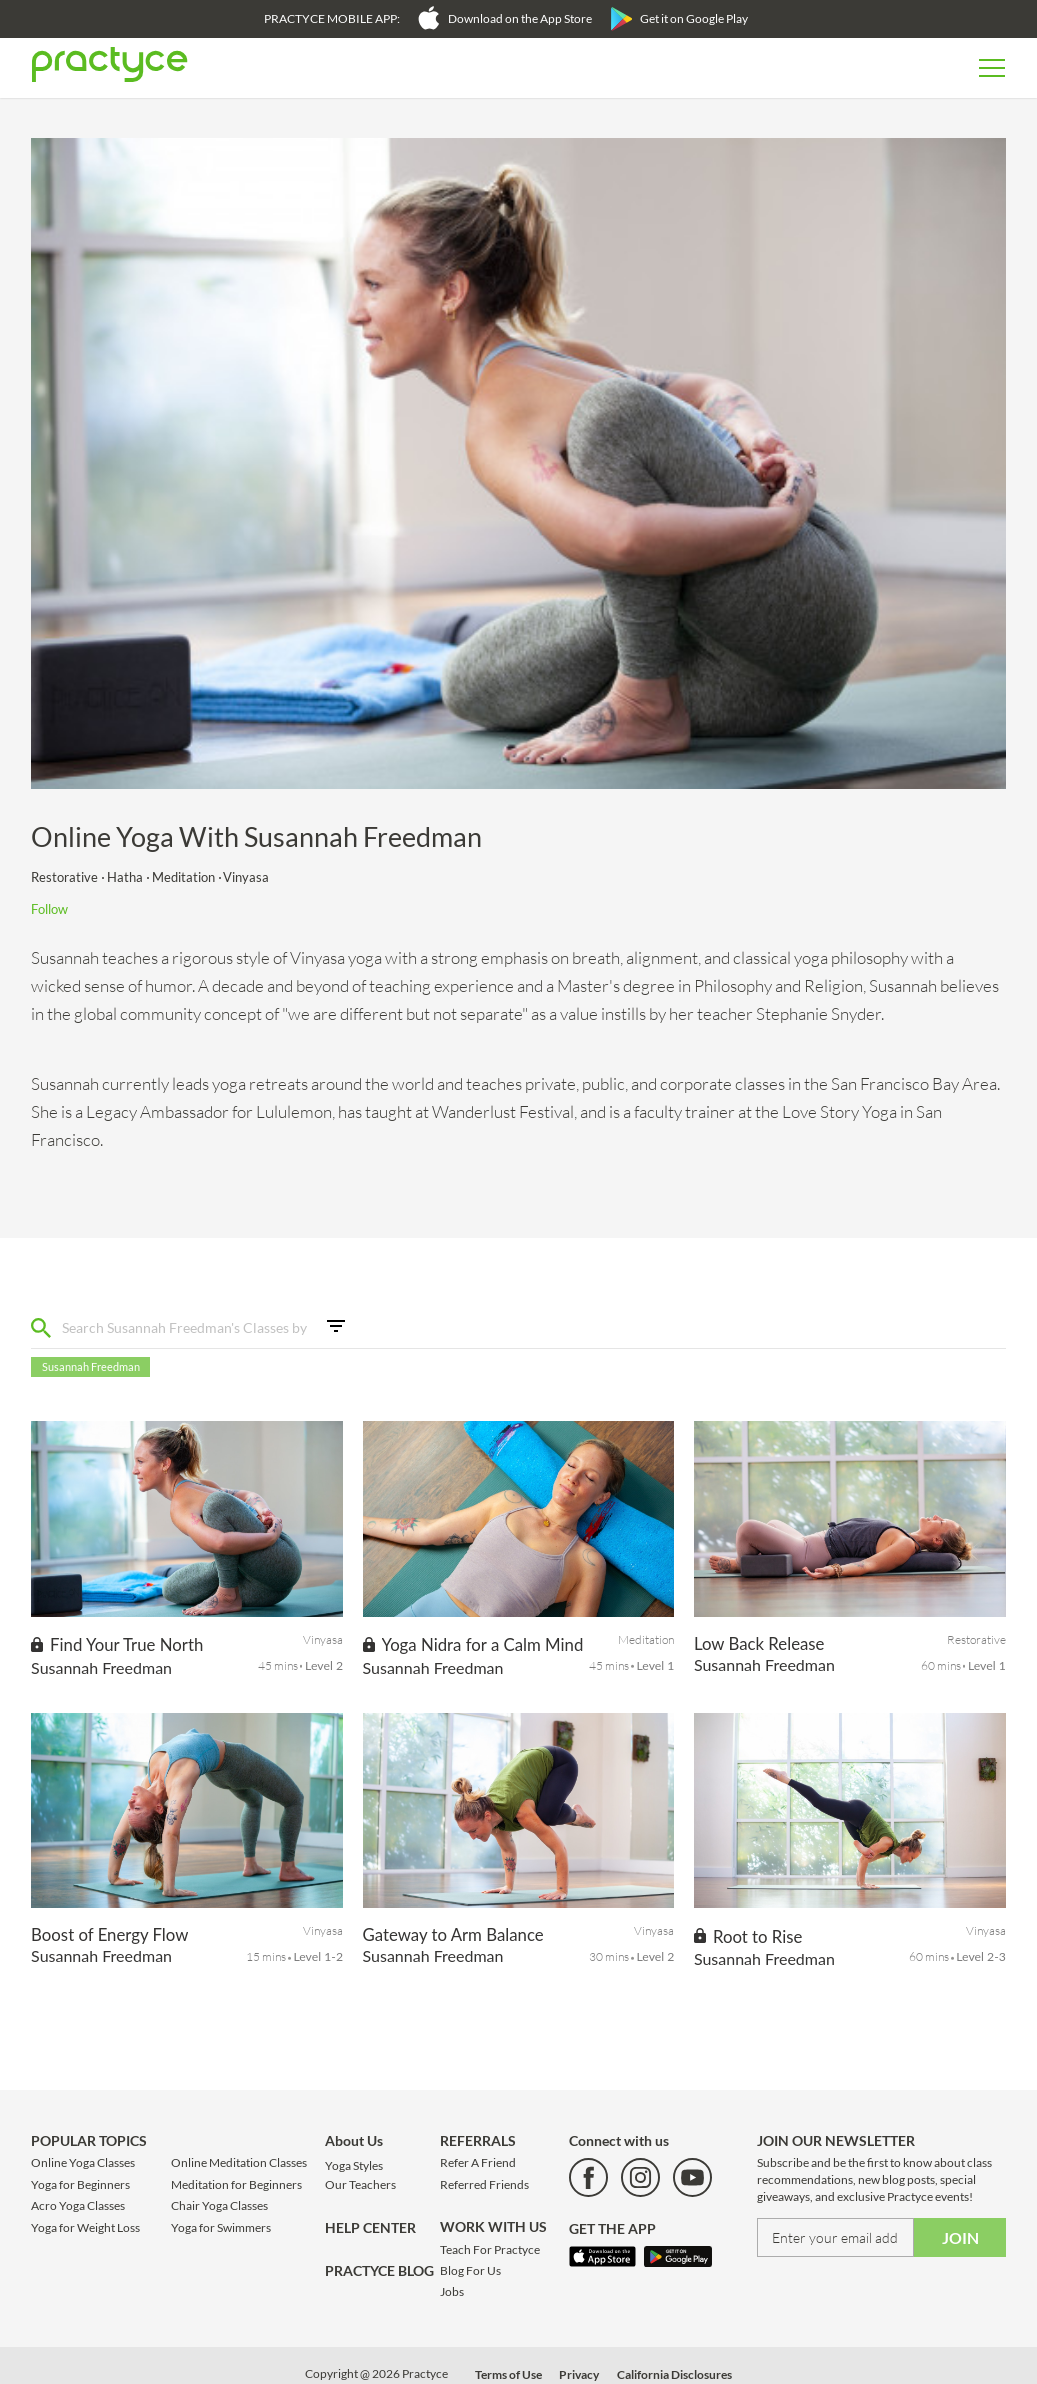  Describe the element at coordinates (360, 2184) in the screenshot. I see `Our Teachers` at that location.